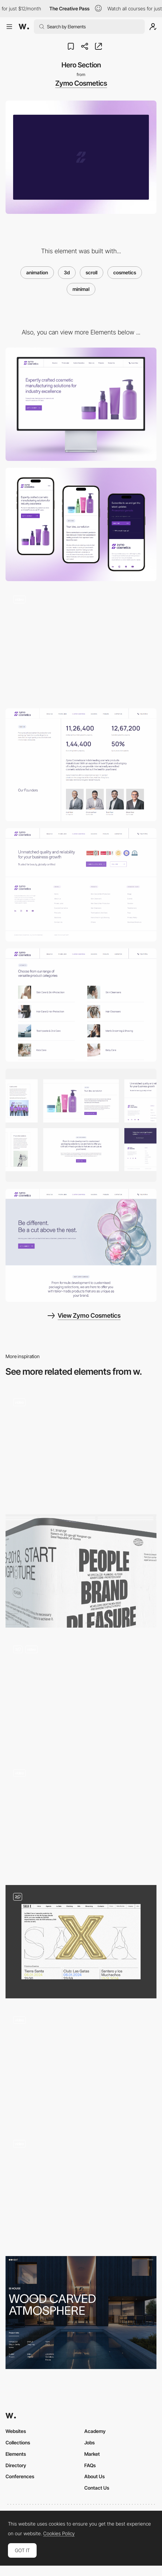 This screenshot has width=162, height=2576. I want to click on Collections, so click(18, 2442).